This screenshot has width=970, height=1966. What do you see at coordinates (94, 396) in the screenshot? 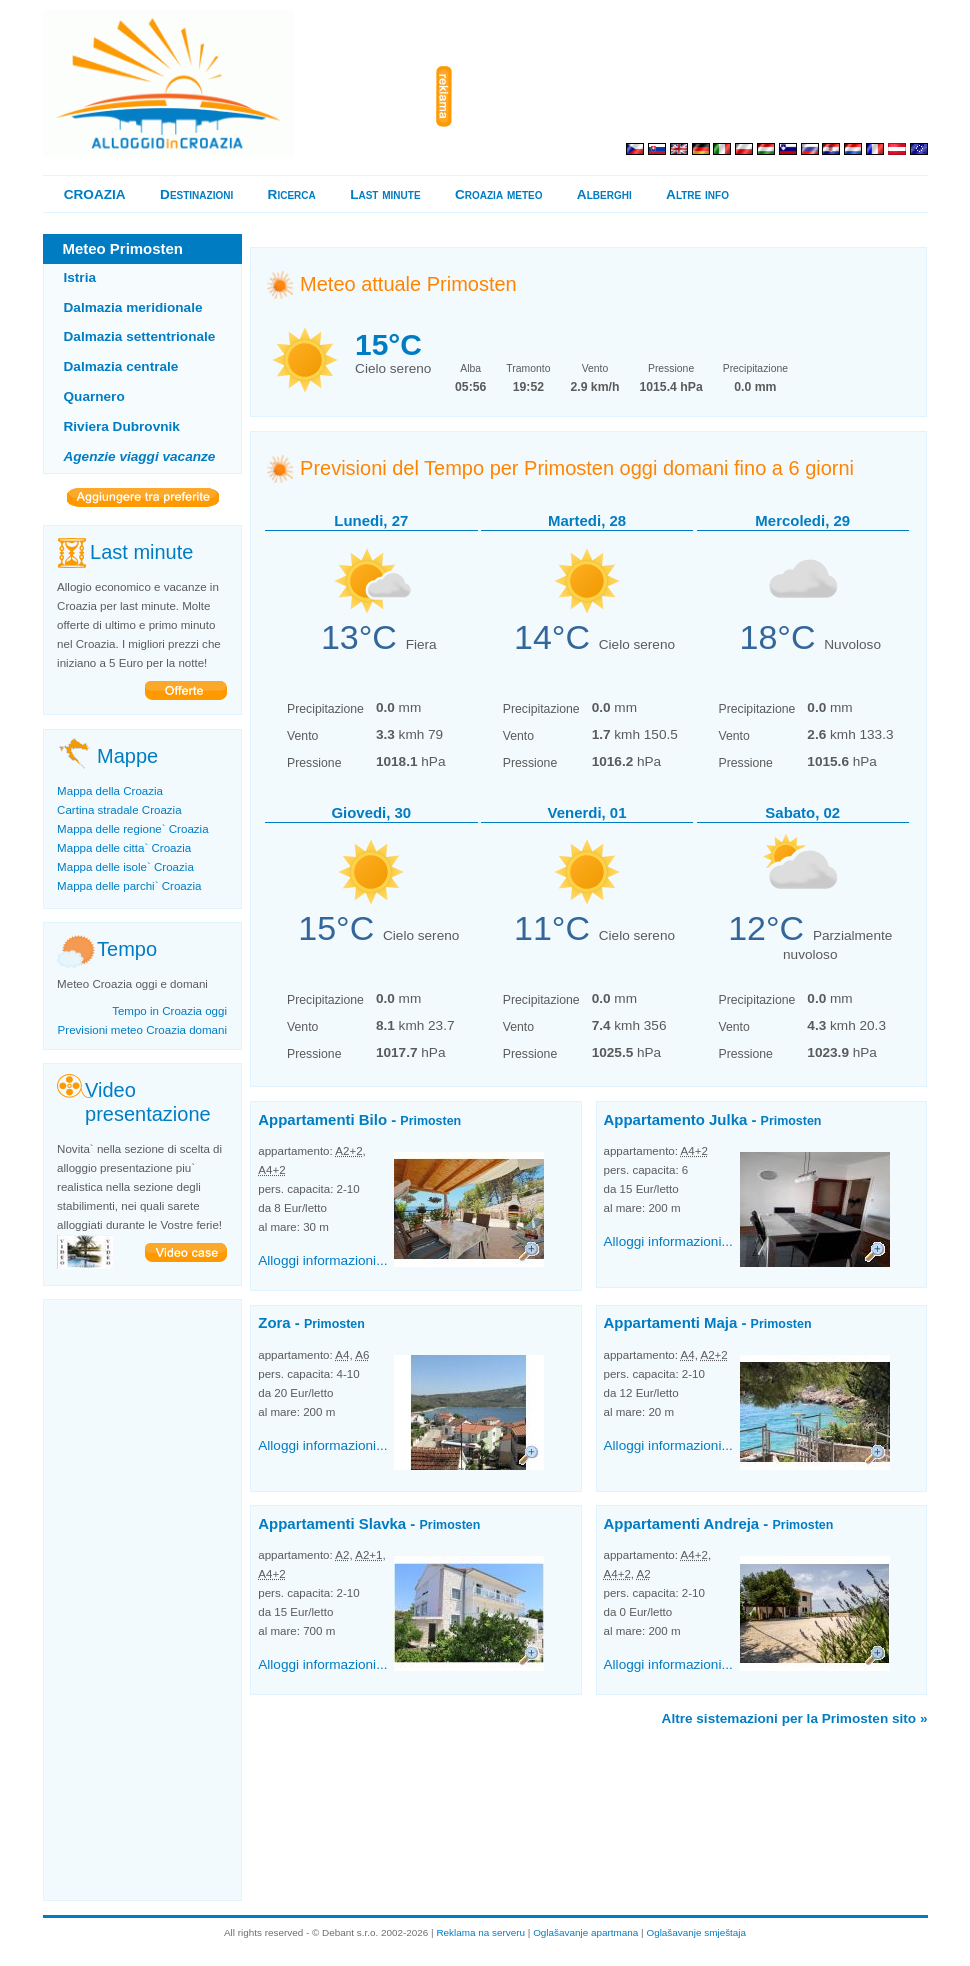
I see `Quarnero` at bounding box center [94, 396].